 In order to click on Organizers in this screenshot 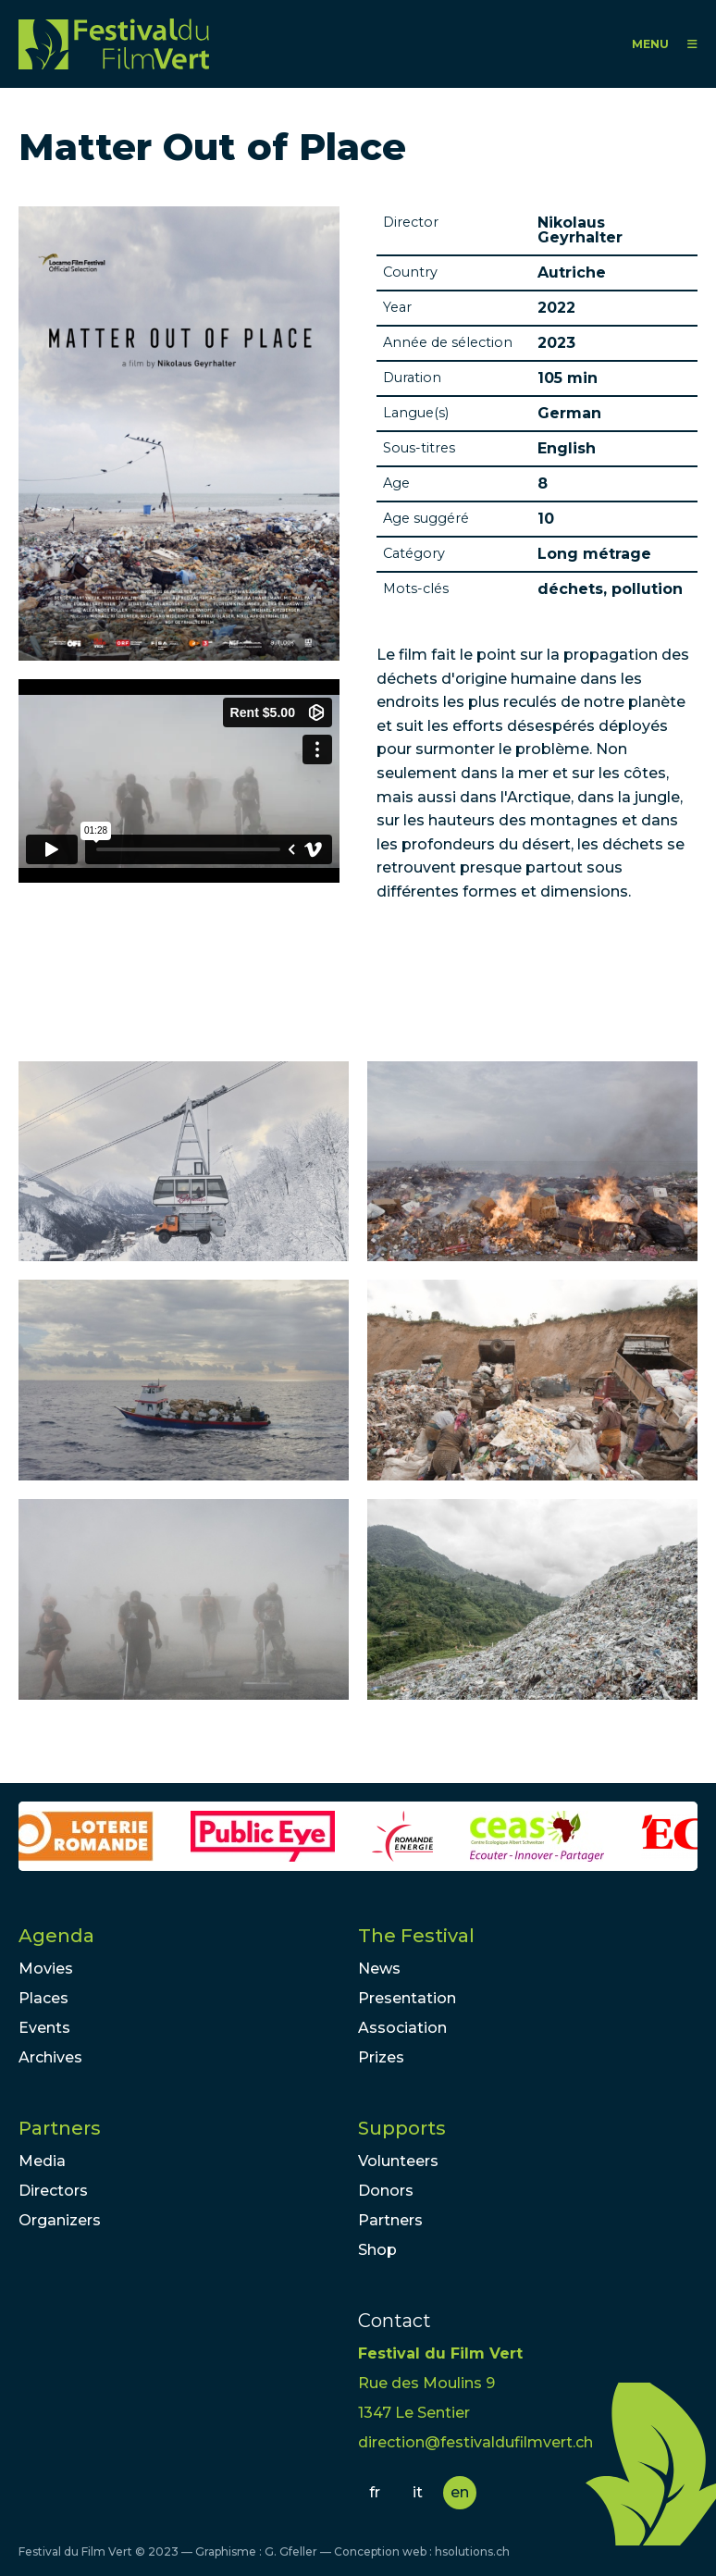, I will do `click(60, 2220)`.